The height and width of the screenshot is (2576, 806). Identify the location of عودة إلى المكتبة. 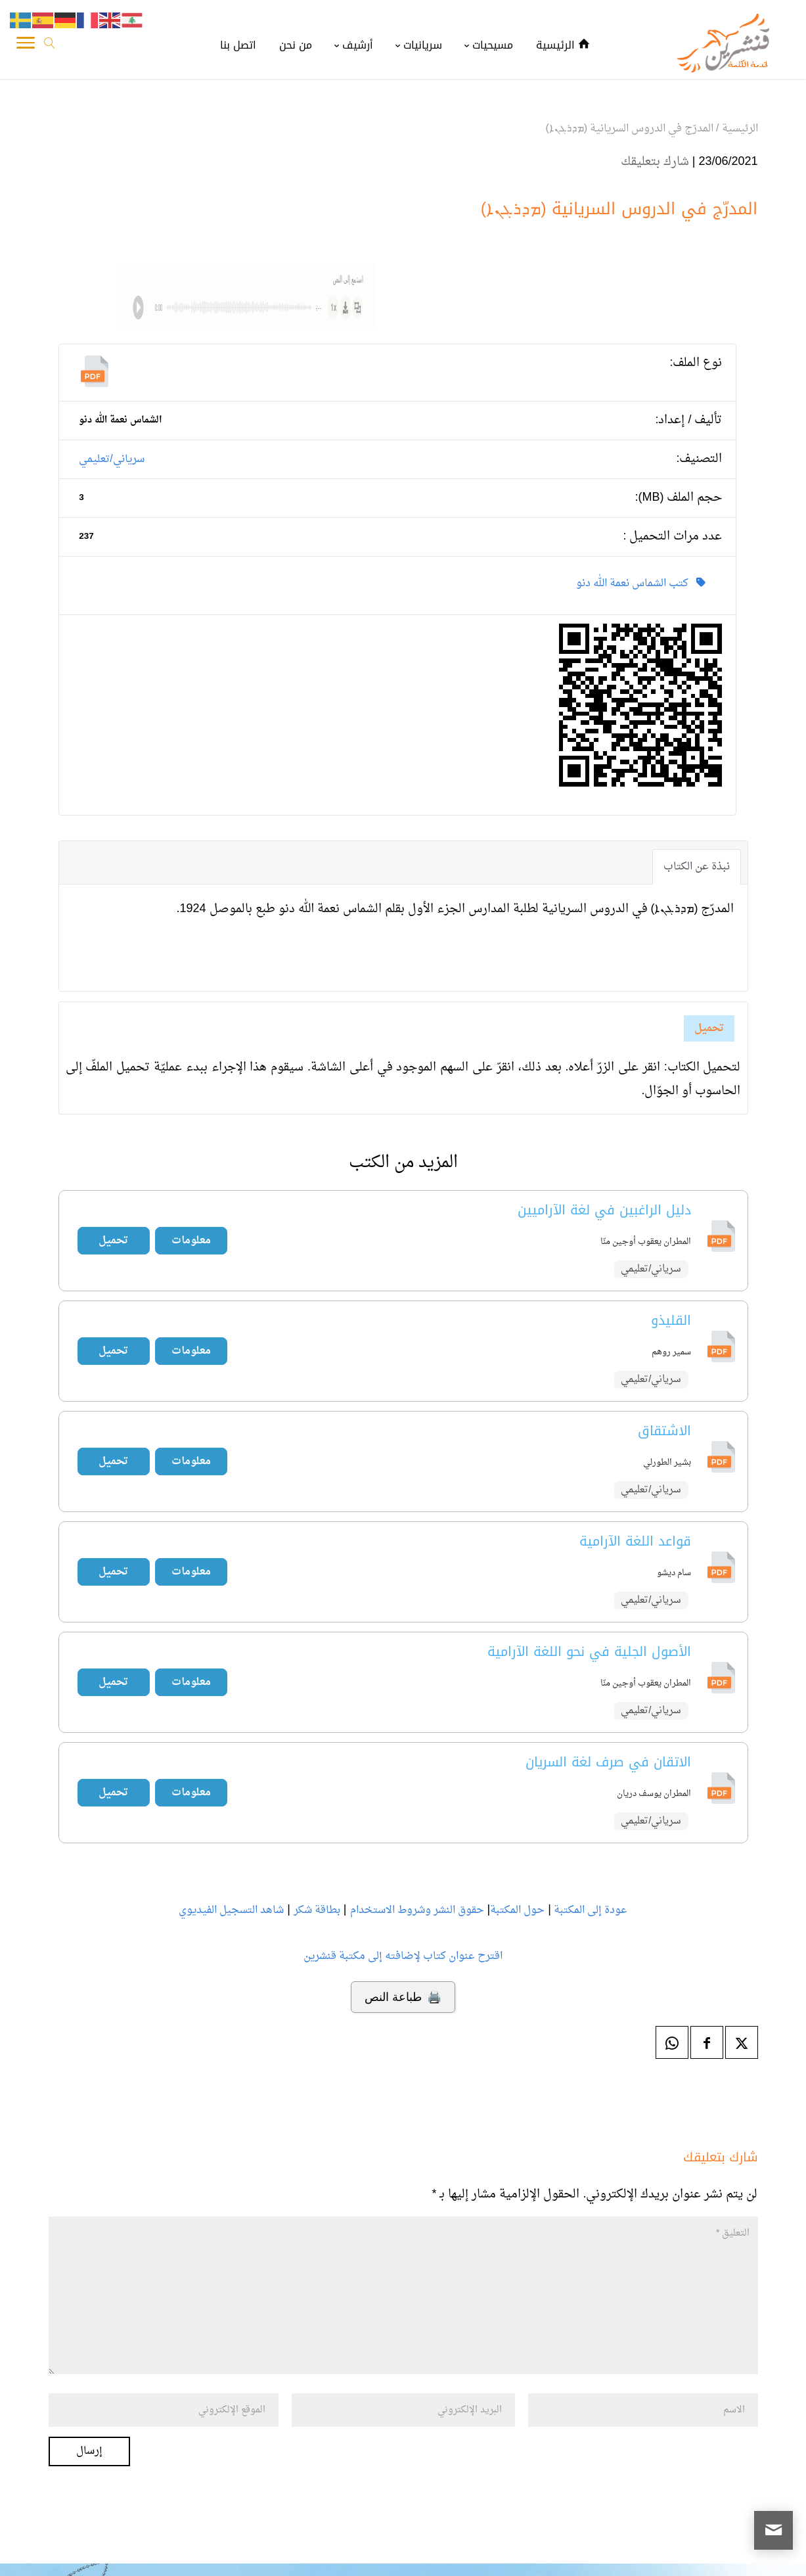
(589, 1910).